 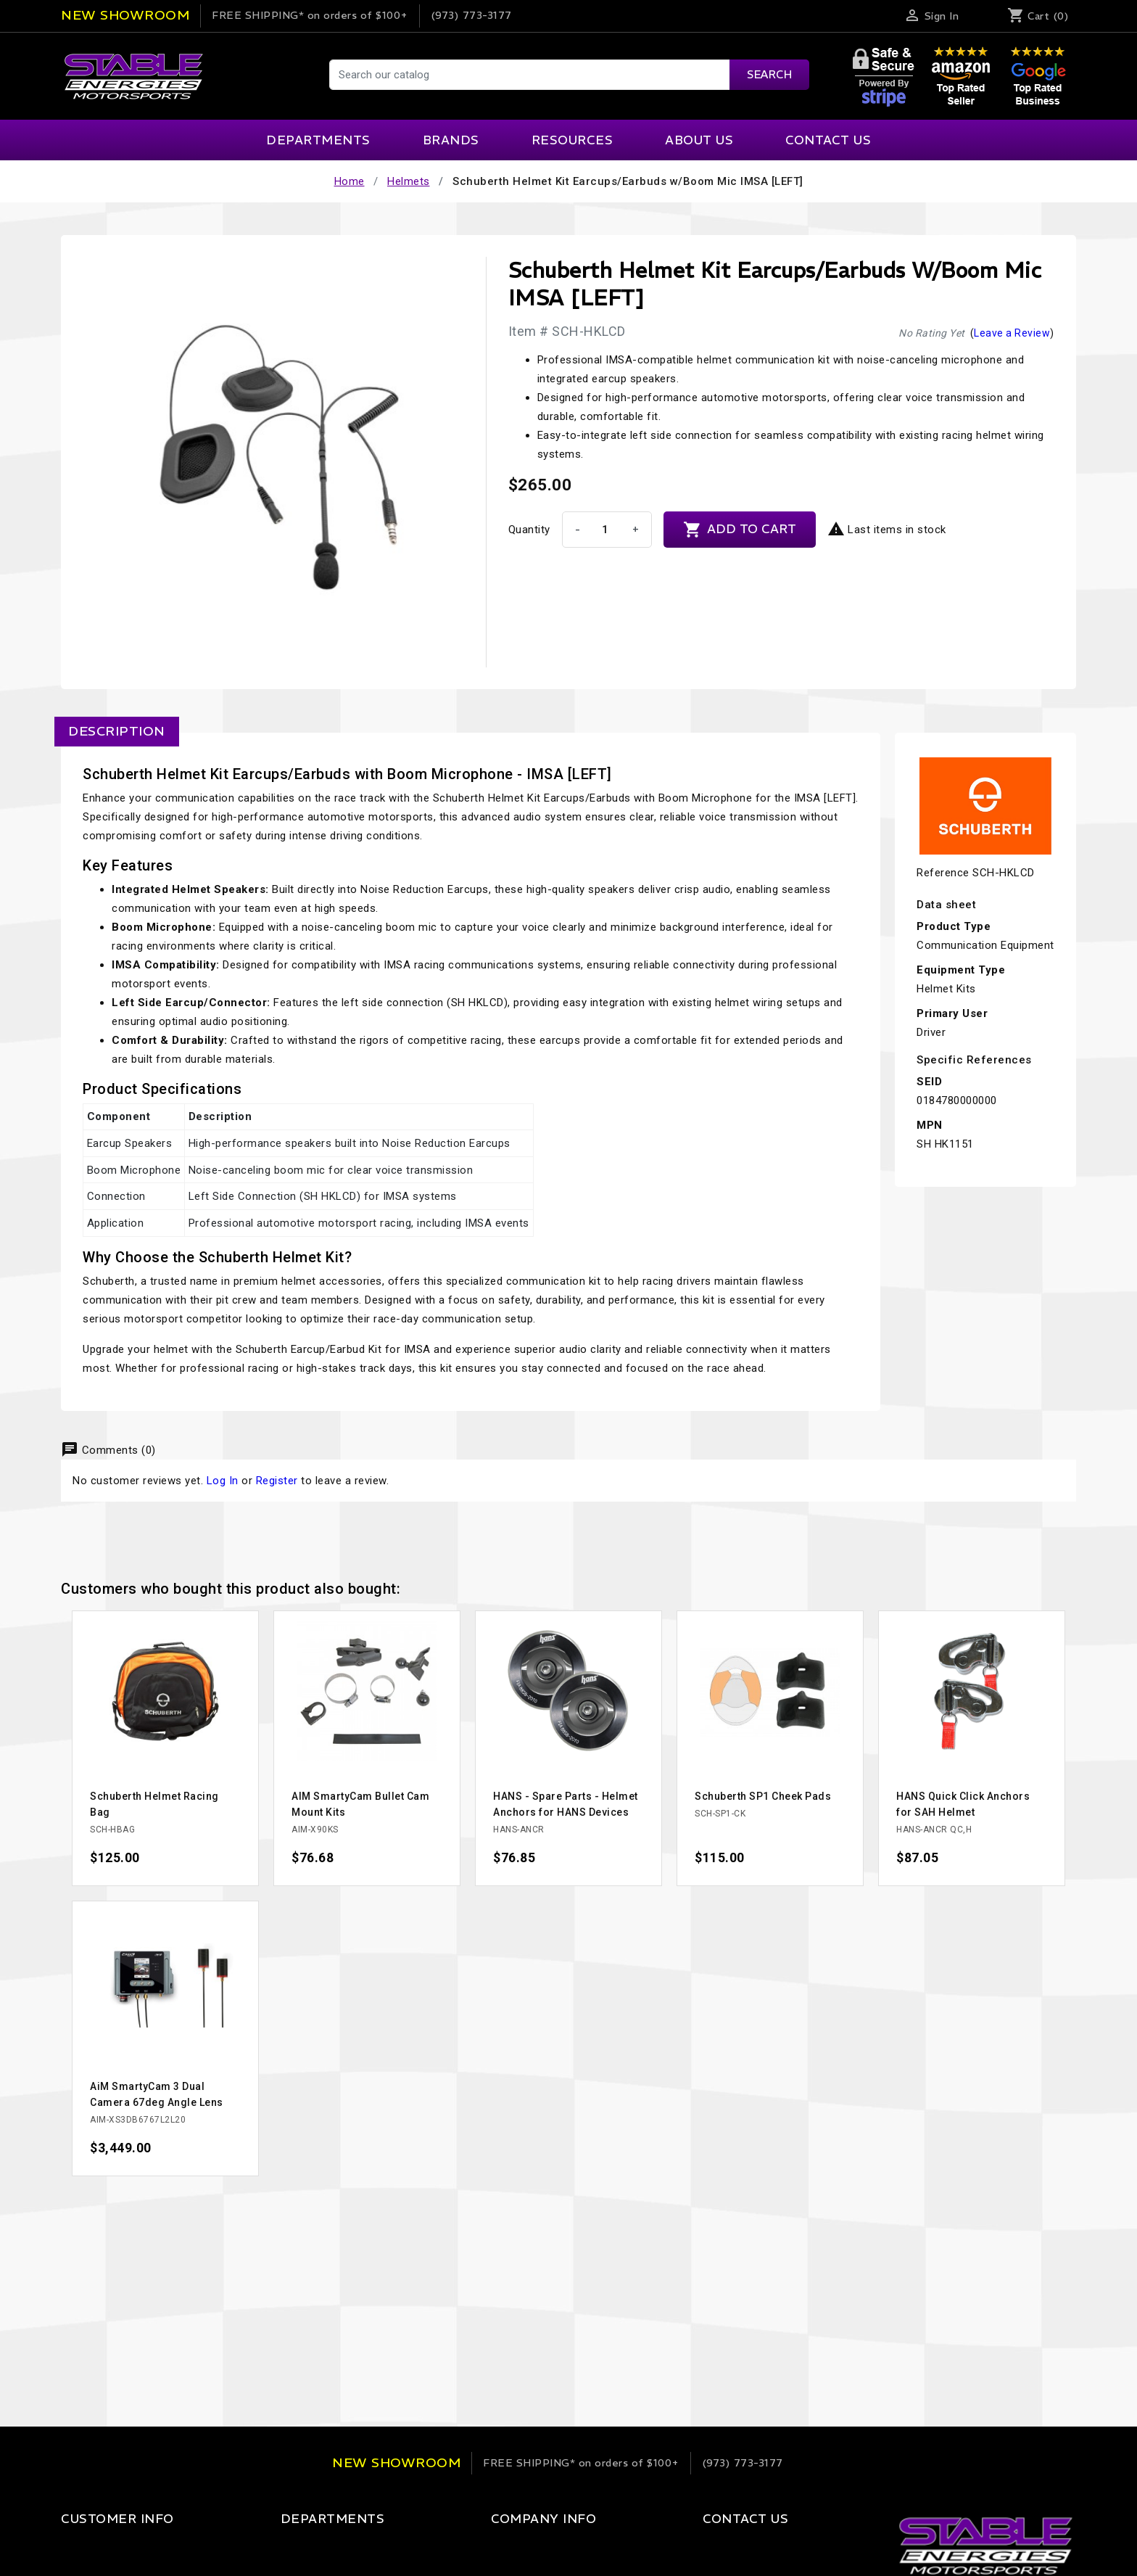 What do you see at coordinates (489, 2548) in the screenshot?
I see `Our Company` at bounding box center [489, 2548].